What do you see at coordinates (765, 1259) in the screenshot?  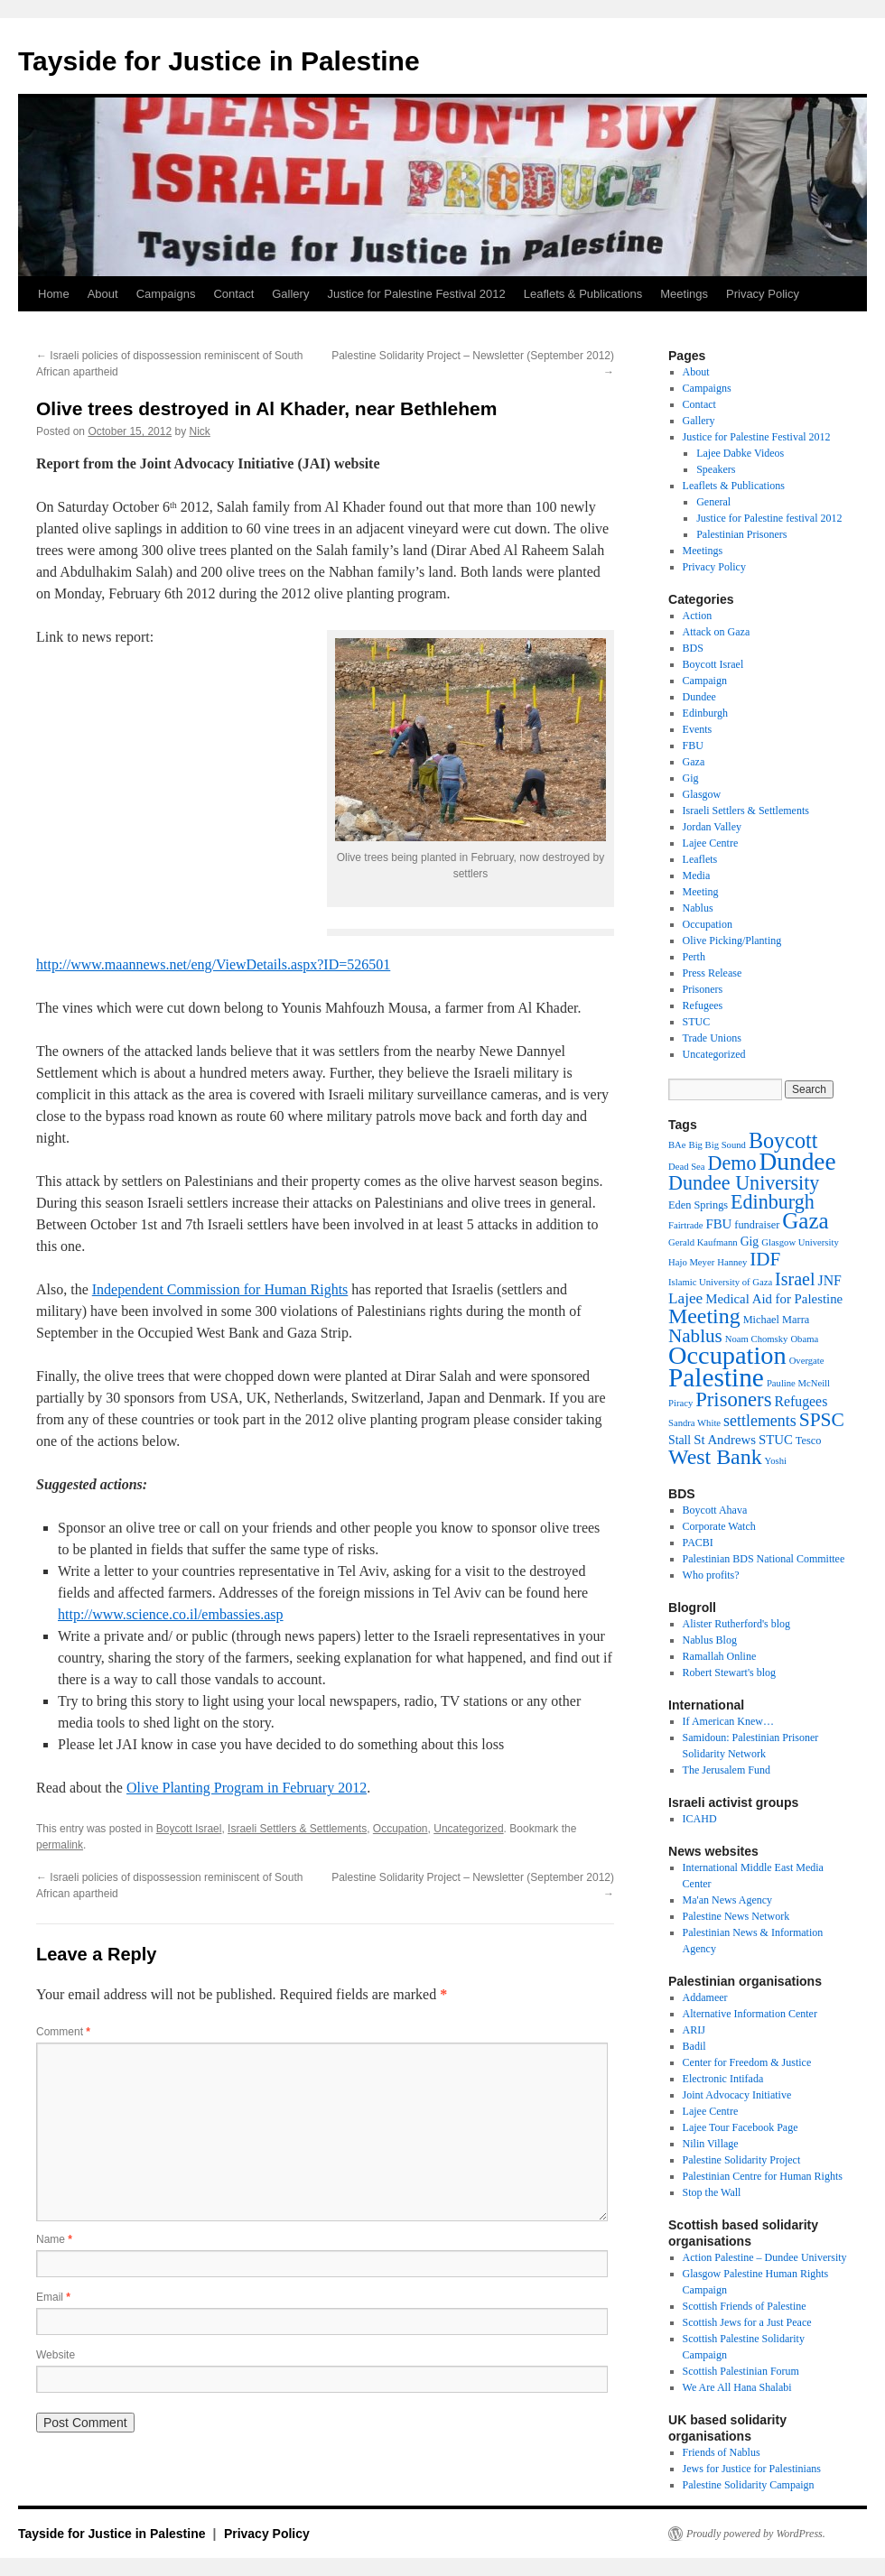 I see `IDF [IDF (16 items)]` at bounding box center [765, 1259].